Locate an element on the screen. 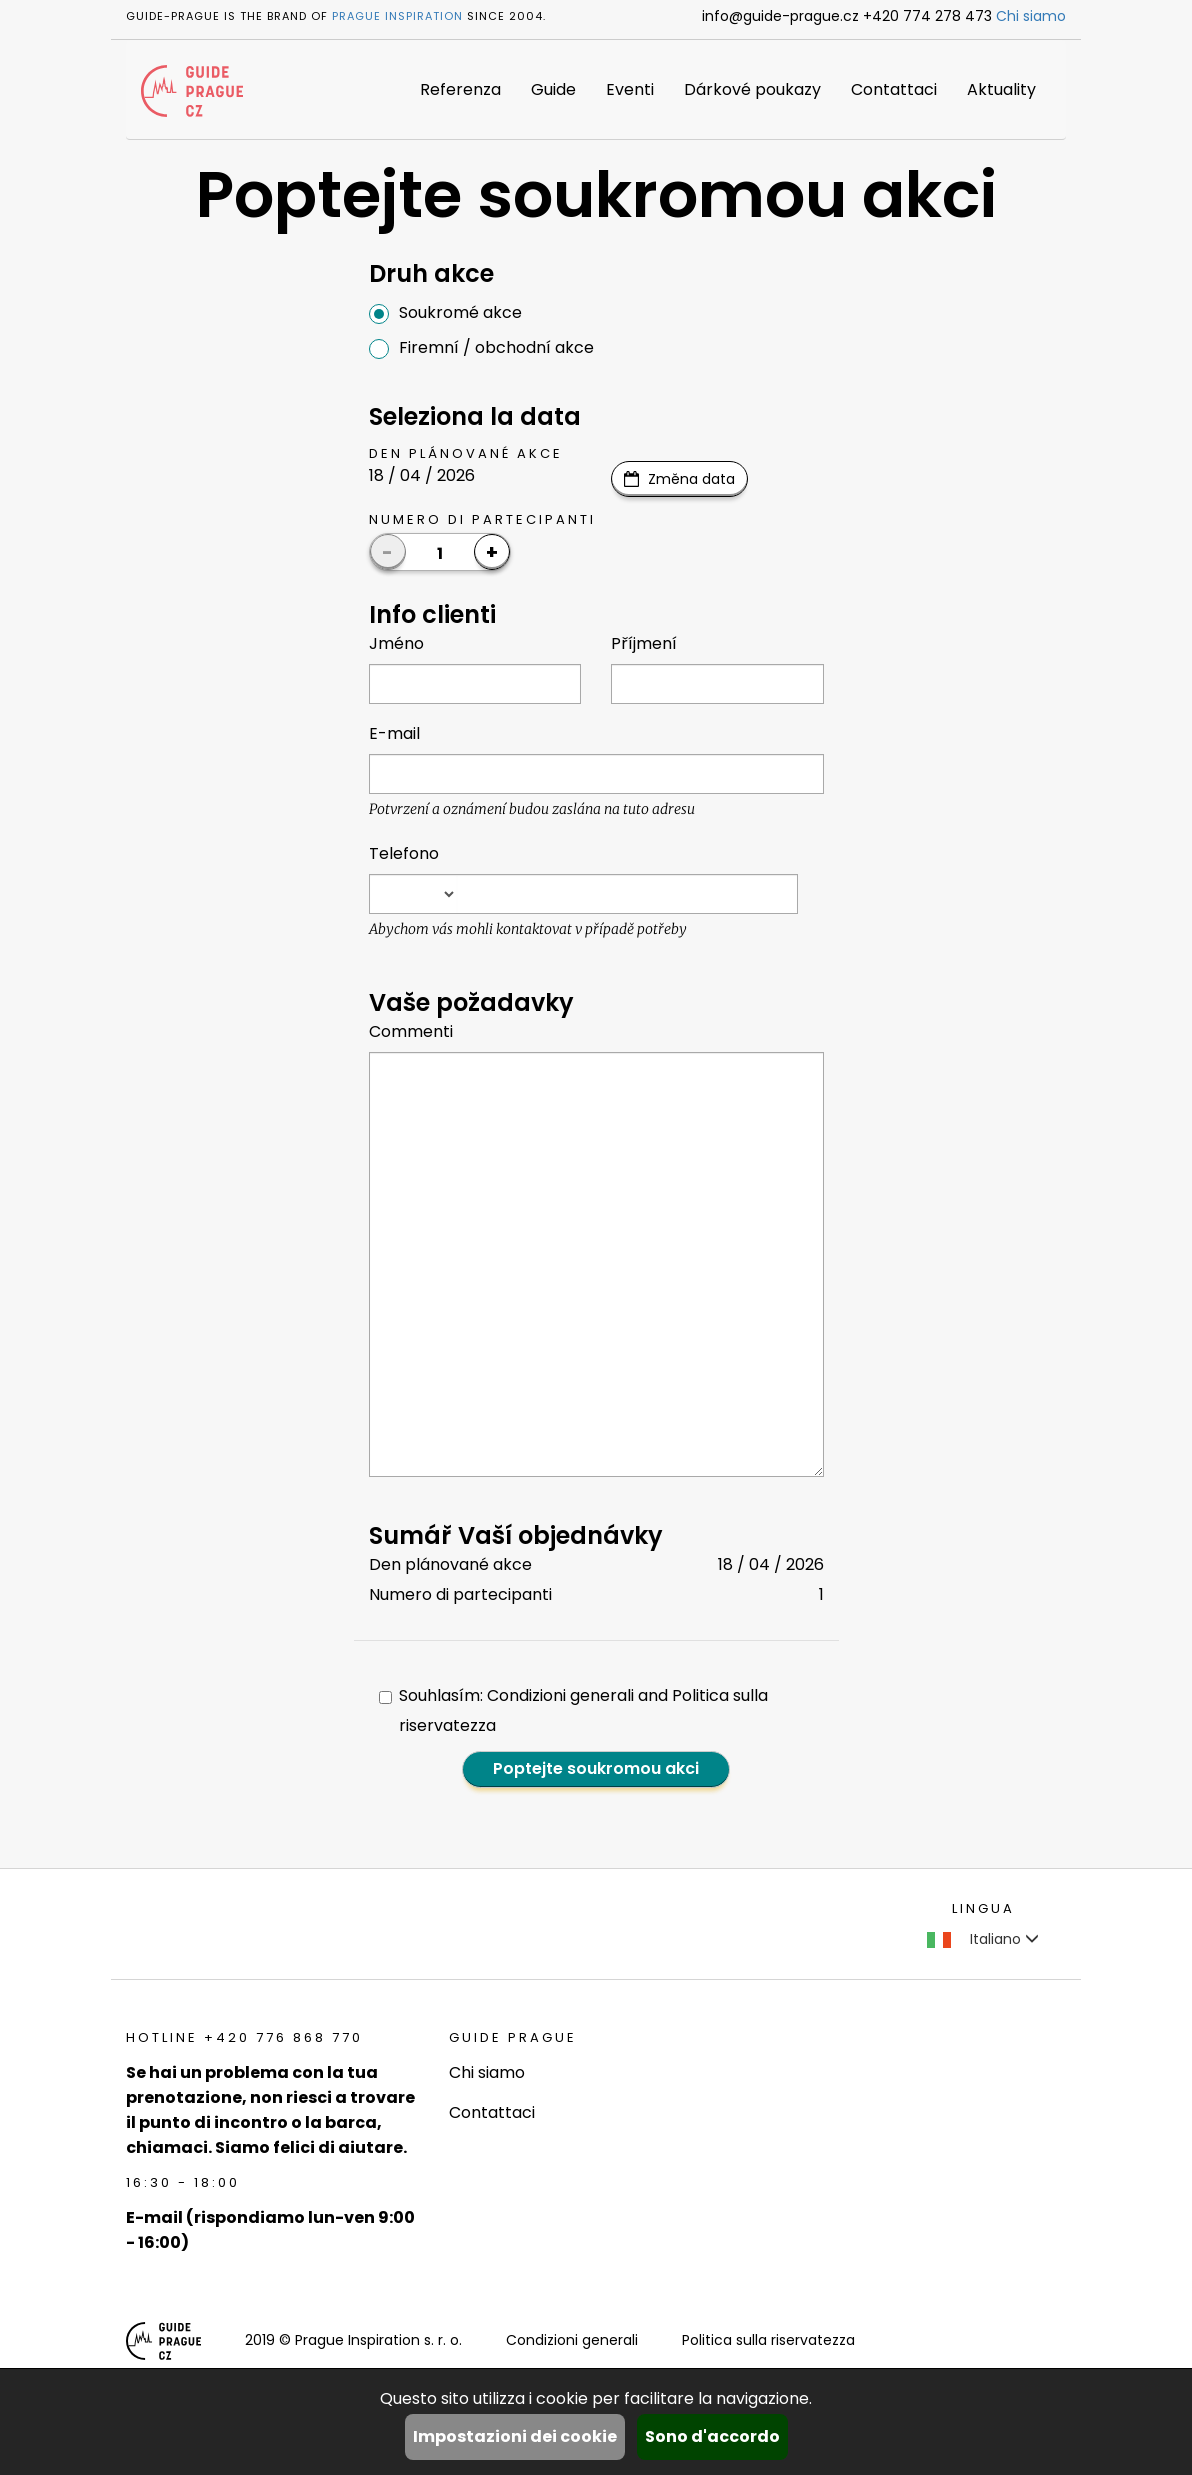  Eventi is located at coordinates (630, 89).